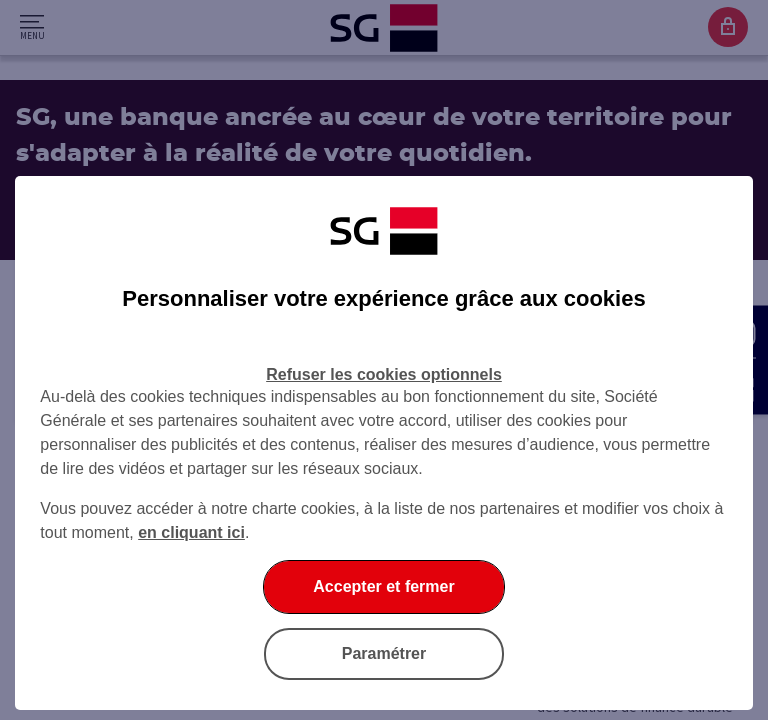 This screenshot has width=768, height=720. I want to click on en cliquant ici [En cliquant ici, accéder à notre charte cookies (Ouverture dans un nouvel onglet)], so click(191, 532).